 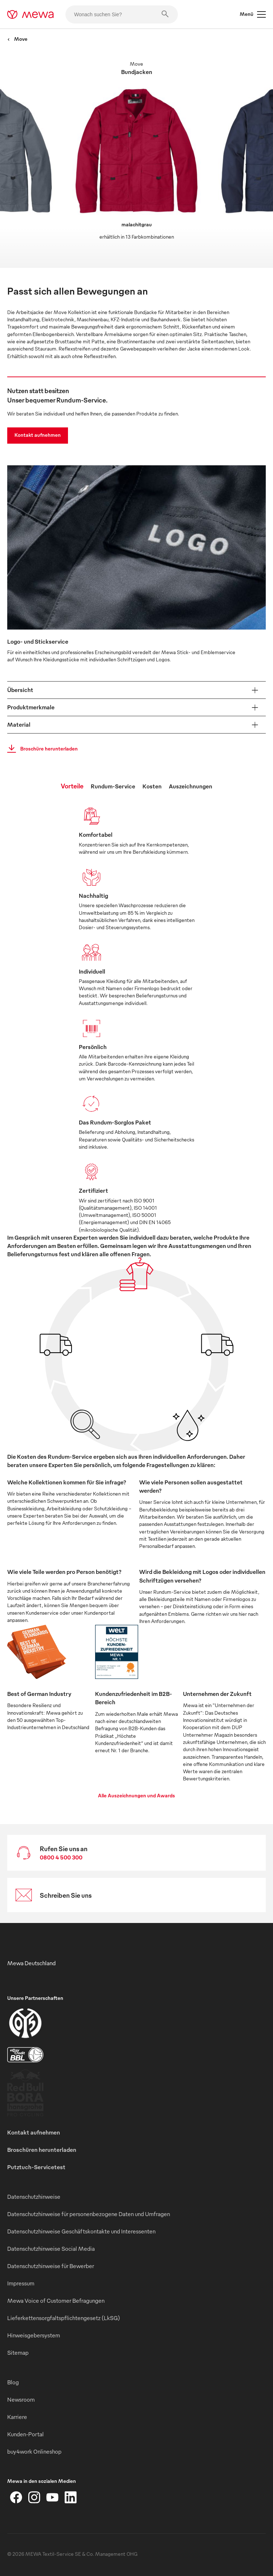 What do you see at coordinates (30, 14) in the screenshot?
I see `[mewa-logo]` at bounding box center [30, 14].